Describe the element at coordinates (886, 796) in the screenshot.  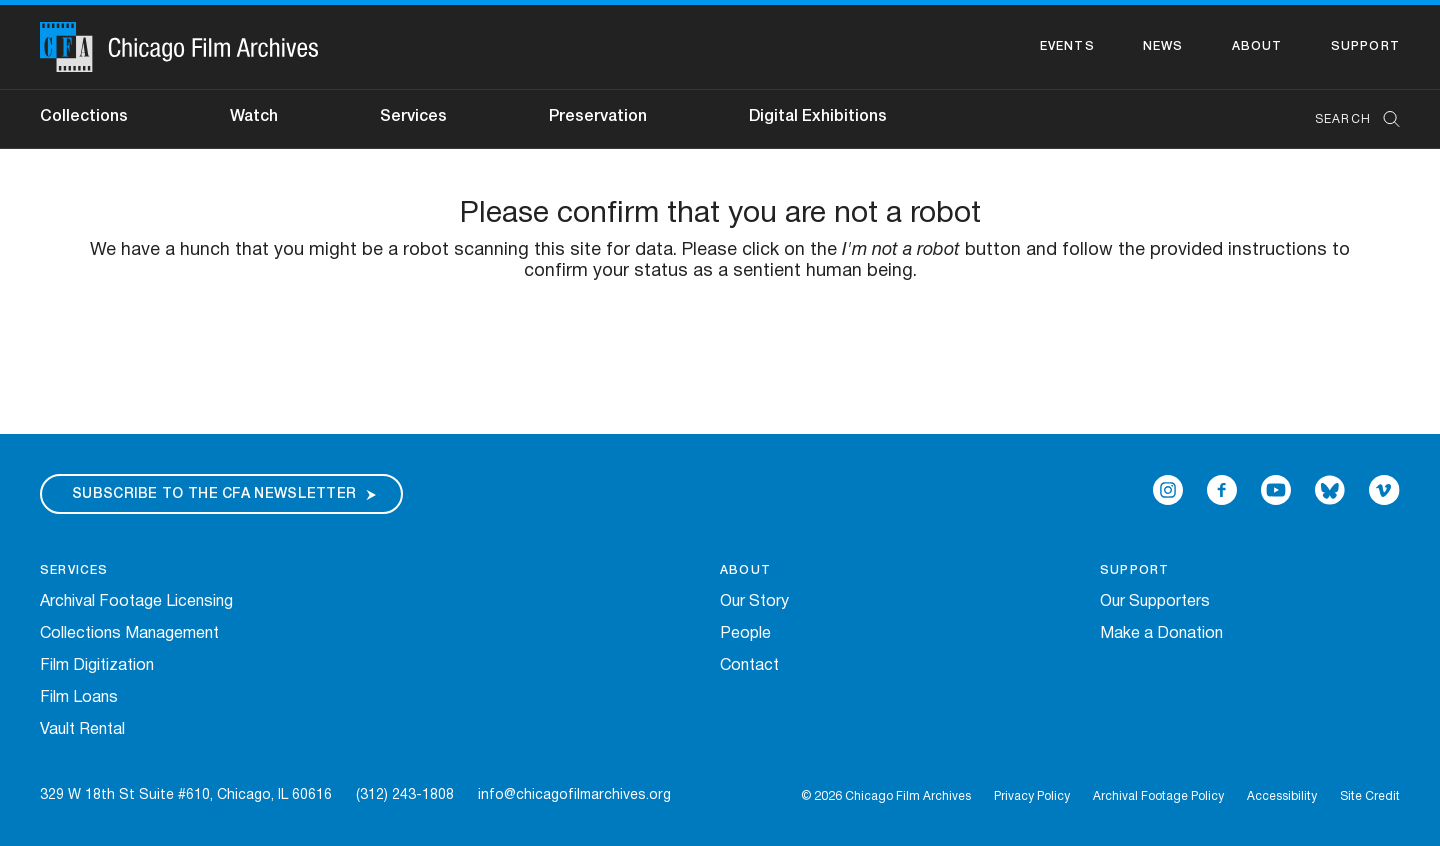
I see `© 2026 Chicago Film Archives` at that location.